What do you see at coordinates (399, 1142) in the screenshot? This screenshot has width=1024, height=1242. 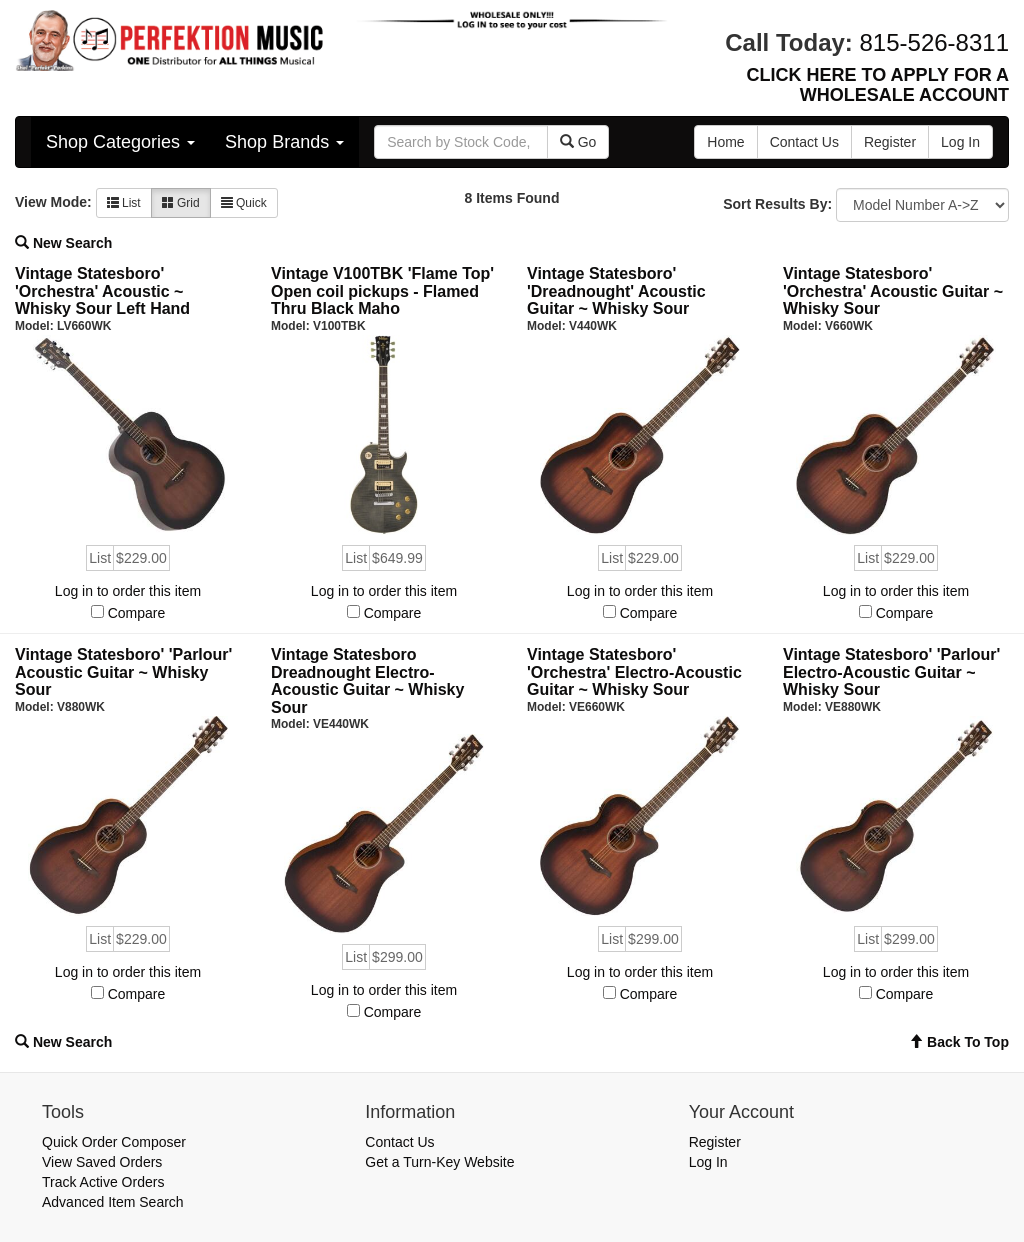 I see `Contact Us` at bounding box center [399, 1142].